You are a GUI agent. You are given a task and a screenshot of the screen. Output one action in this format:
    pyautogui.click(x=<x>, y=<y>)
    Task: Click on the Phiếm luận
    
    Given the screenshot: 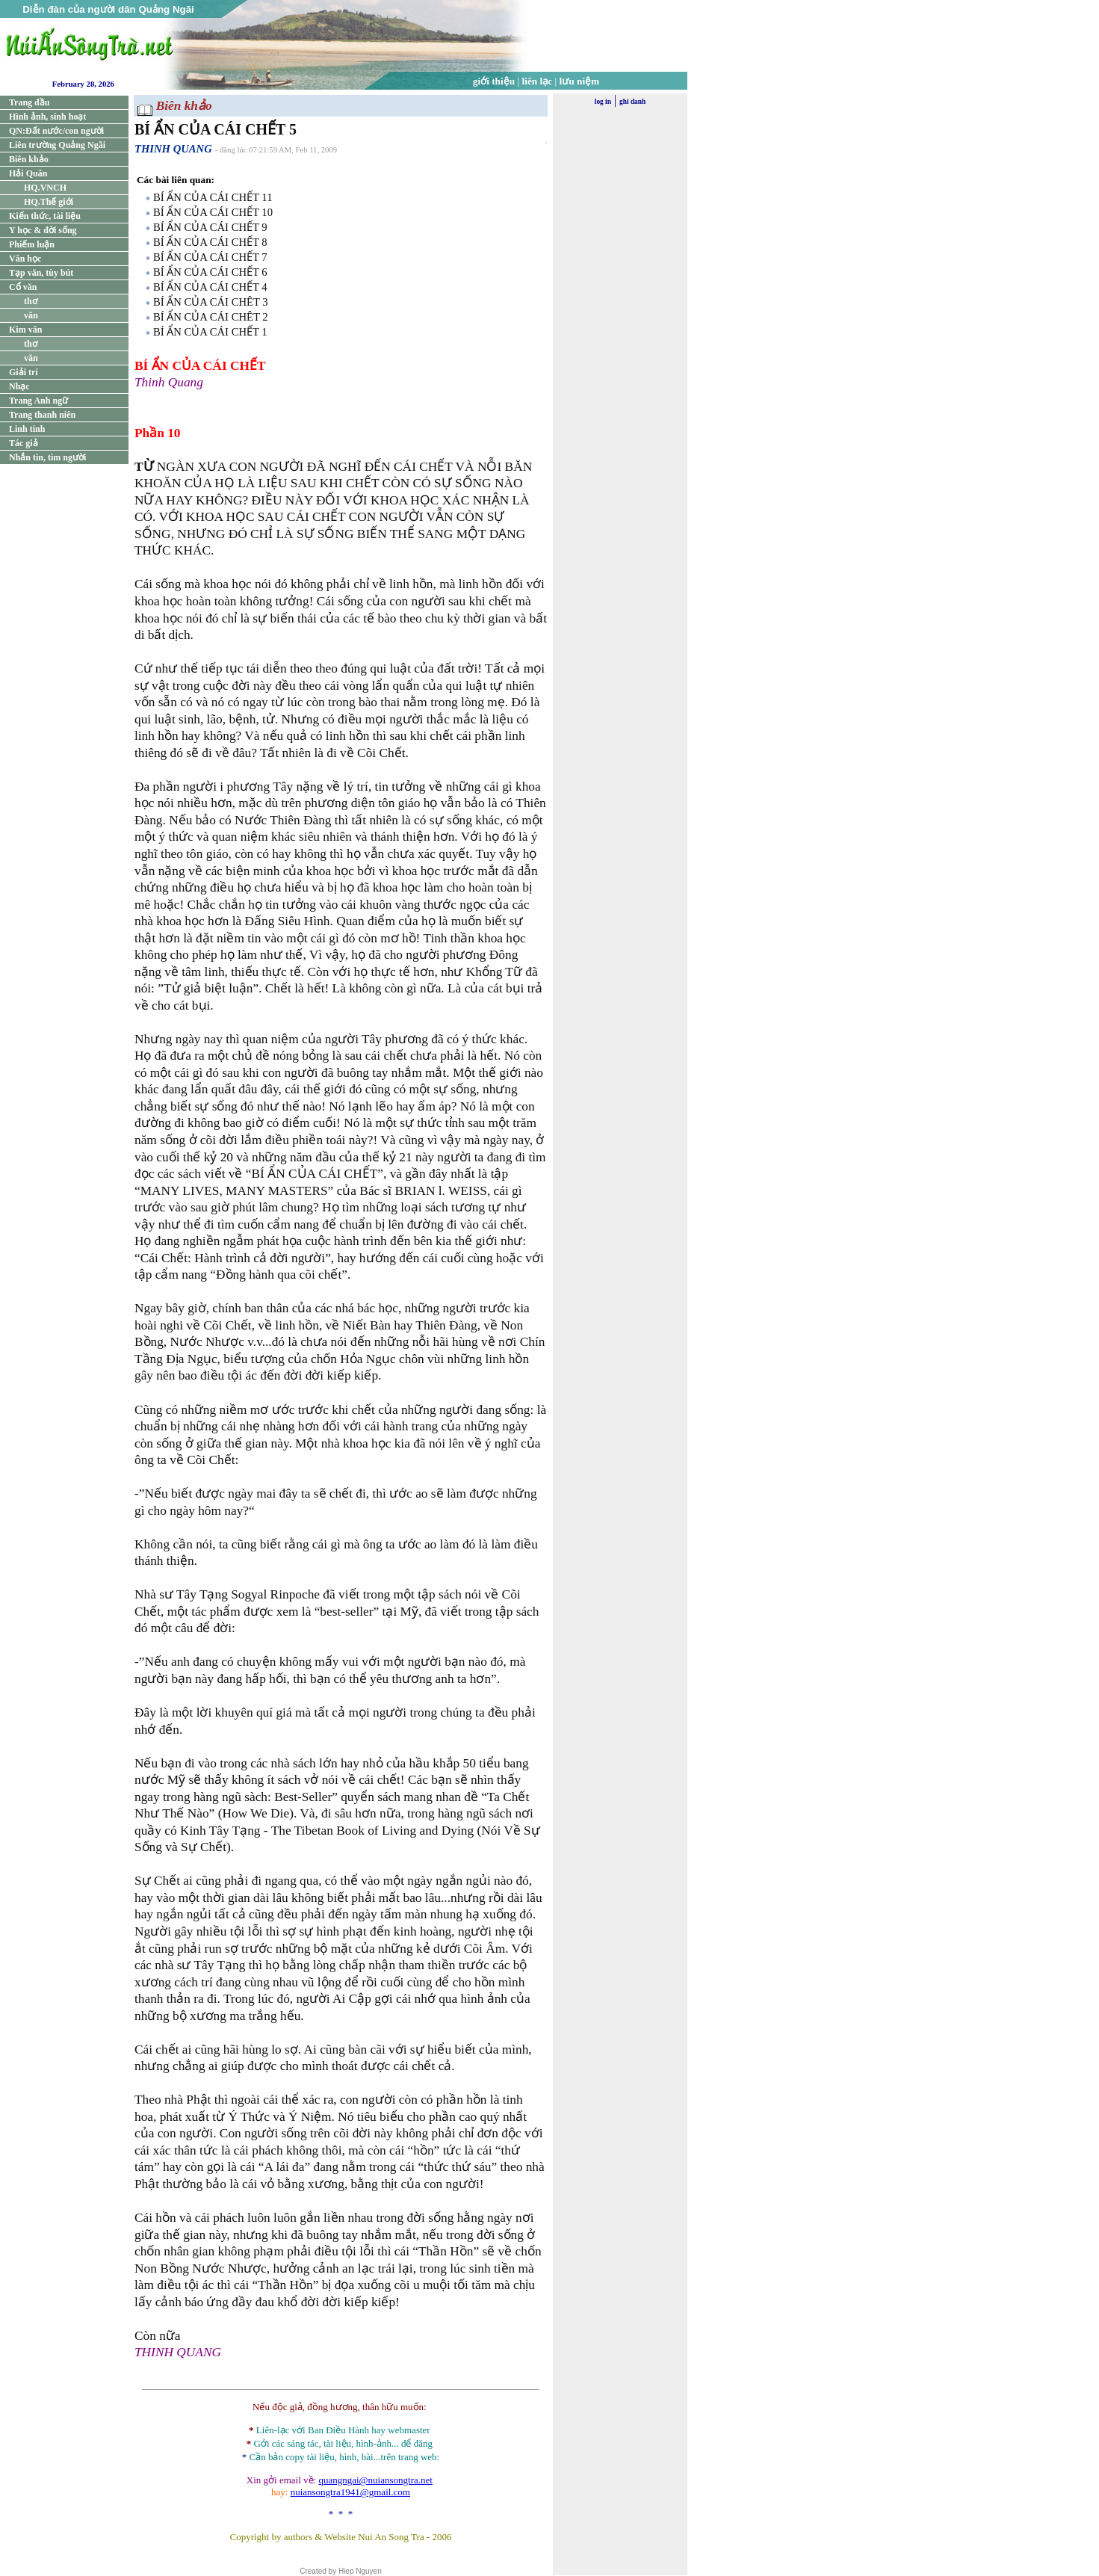 What is the action you would take?
    pyautogui.click(x=32, y=244)
    